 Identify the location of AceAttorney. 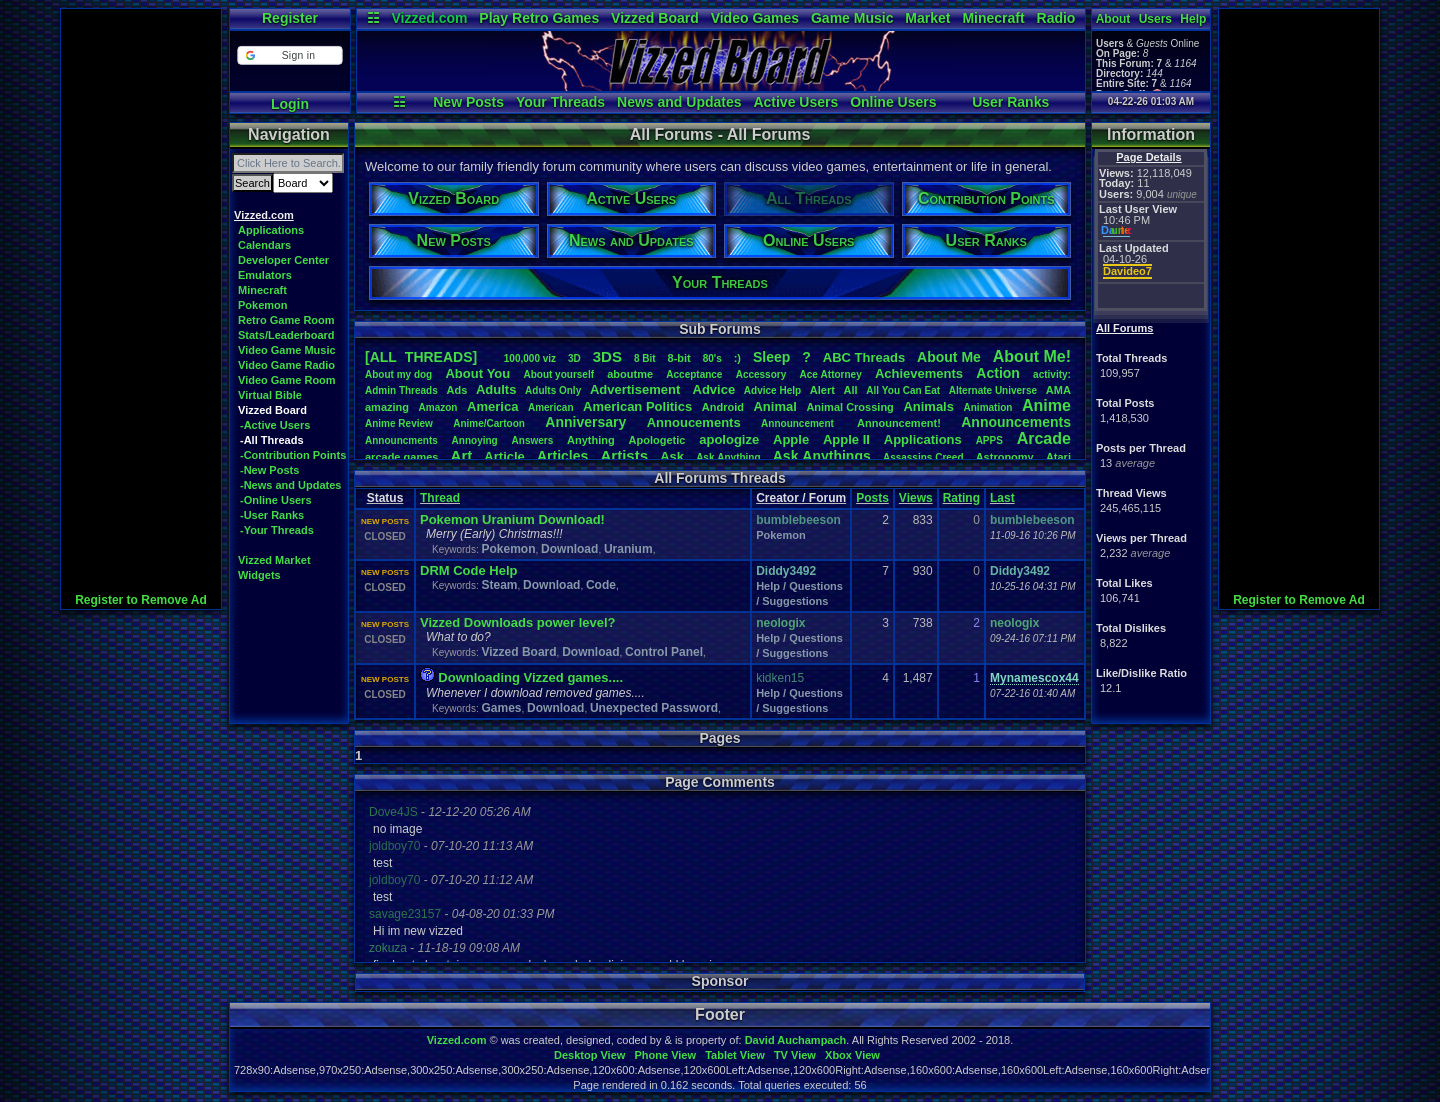
(830, 374).